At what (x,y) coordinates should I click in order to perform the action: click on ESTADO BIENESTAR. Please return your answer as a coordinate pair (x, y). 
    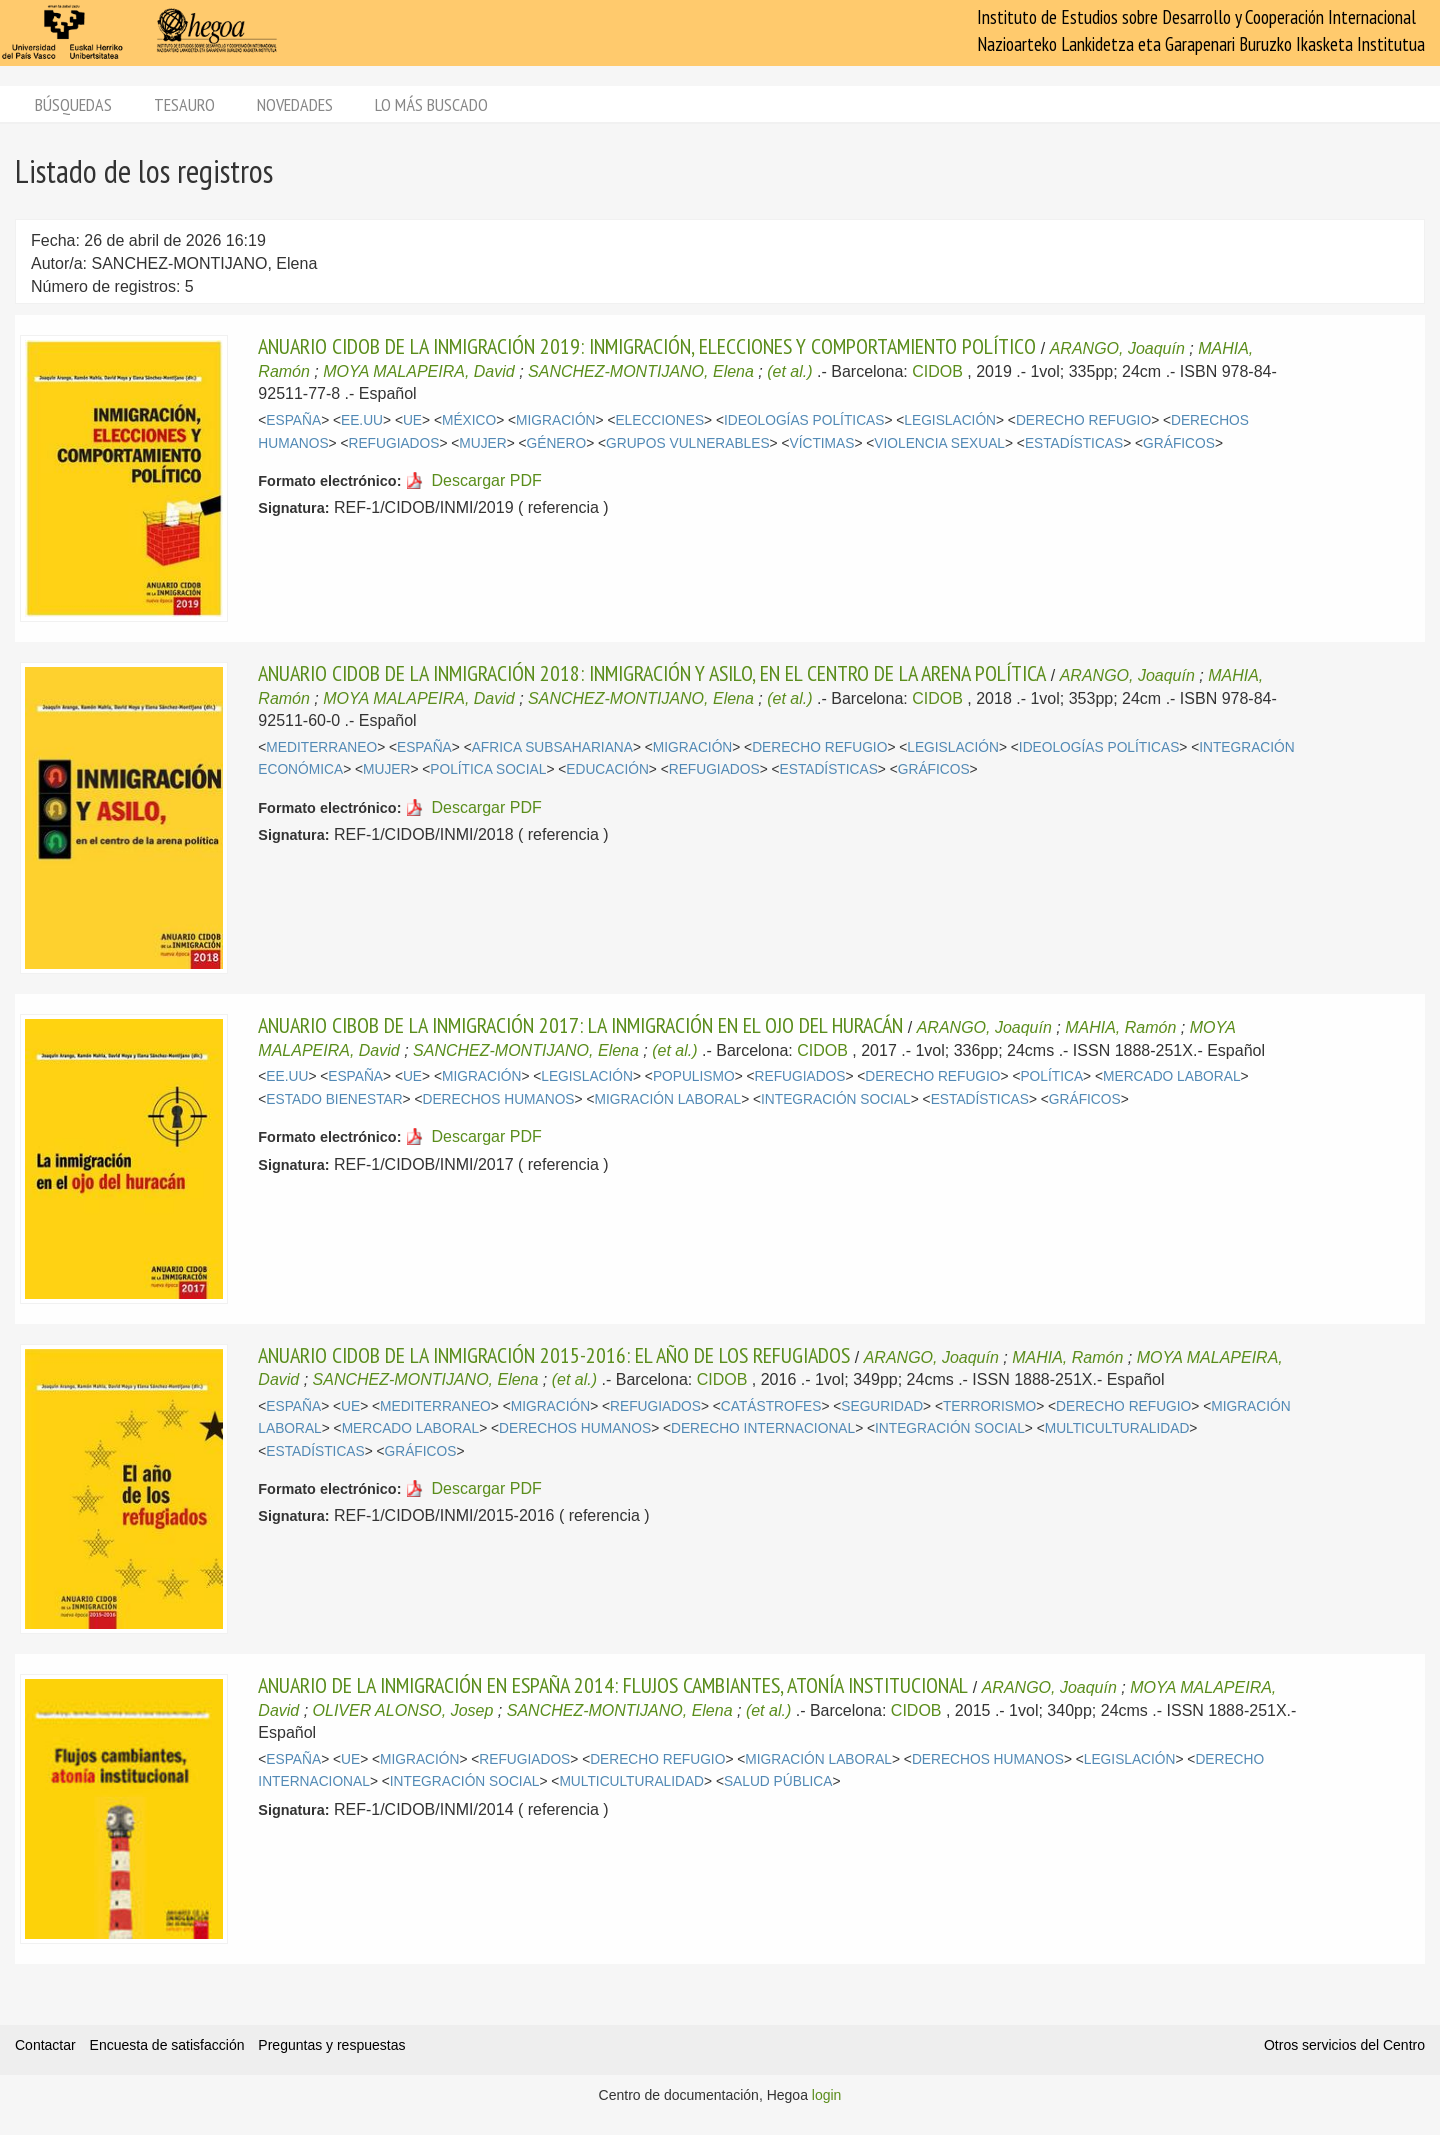
    Looking at the image, I should click on (334, 1099).